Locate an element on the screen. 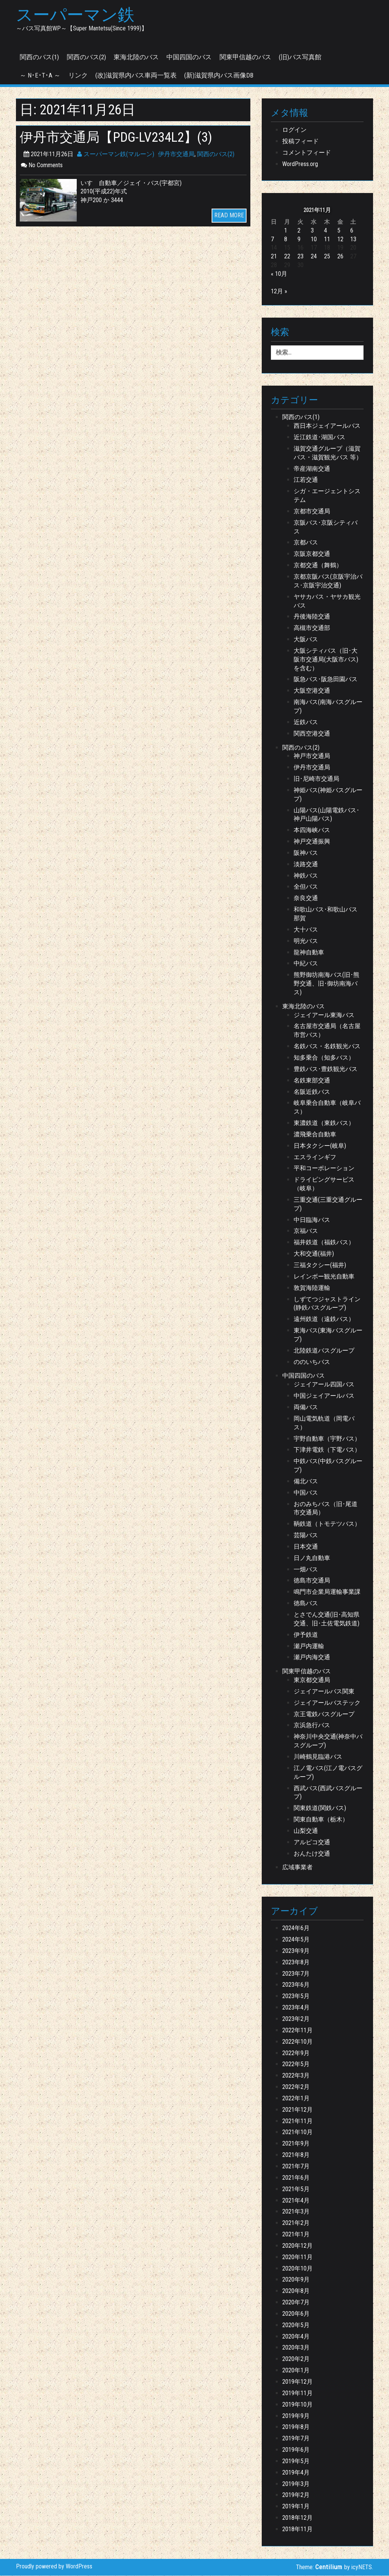 The height and width of the screenshot is (2576, 389). 伊丹市交通局【PDG-LV234L2】(3) is located at coordinates (121, 138).